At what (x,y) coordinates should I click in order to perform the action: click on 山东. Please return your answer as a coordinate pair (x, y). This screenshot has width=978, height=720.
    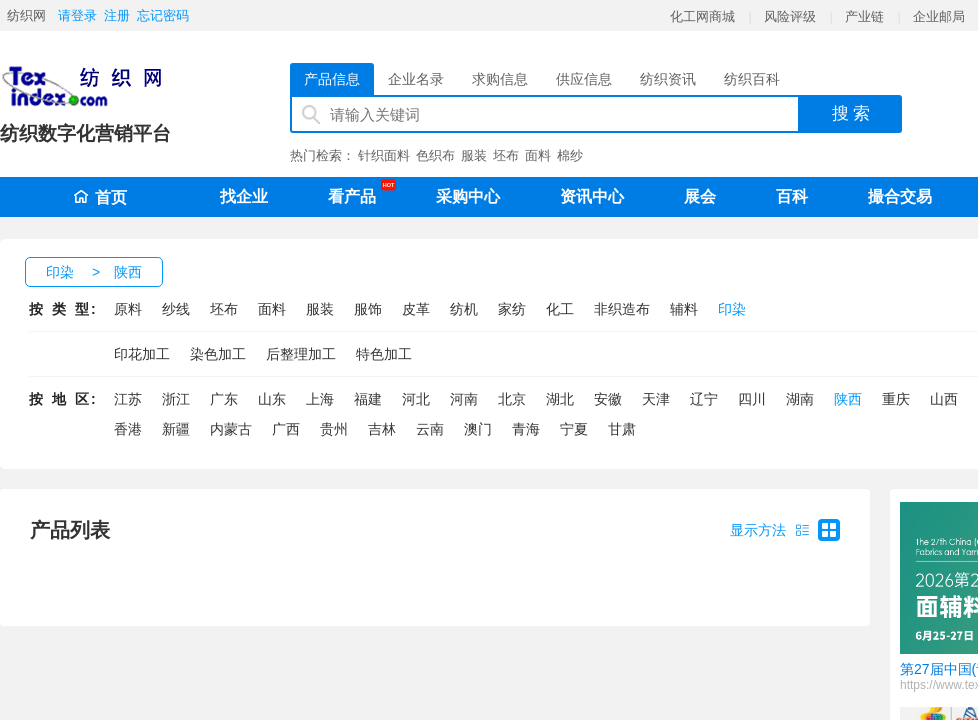
    Looking at the image, I should click on (272, 399).